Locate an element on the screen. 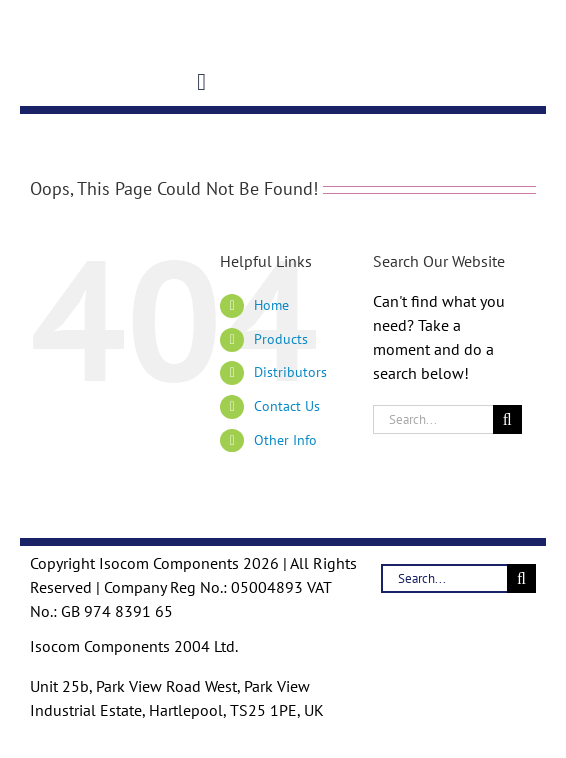 This screenshot has width=566, height=758. [Search...] is located at coordinates (433, 419).